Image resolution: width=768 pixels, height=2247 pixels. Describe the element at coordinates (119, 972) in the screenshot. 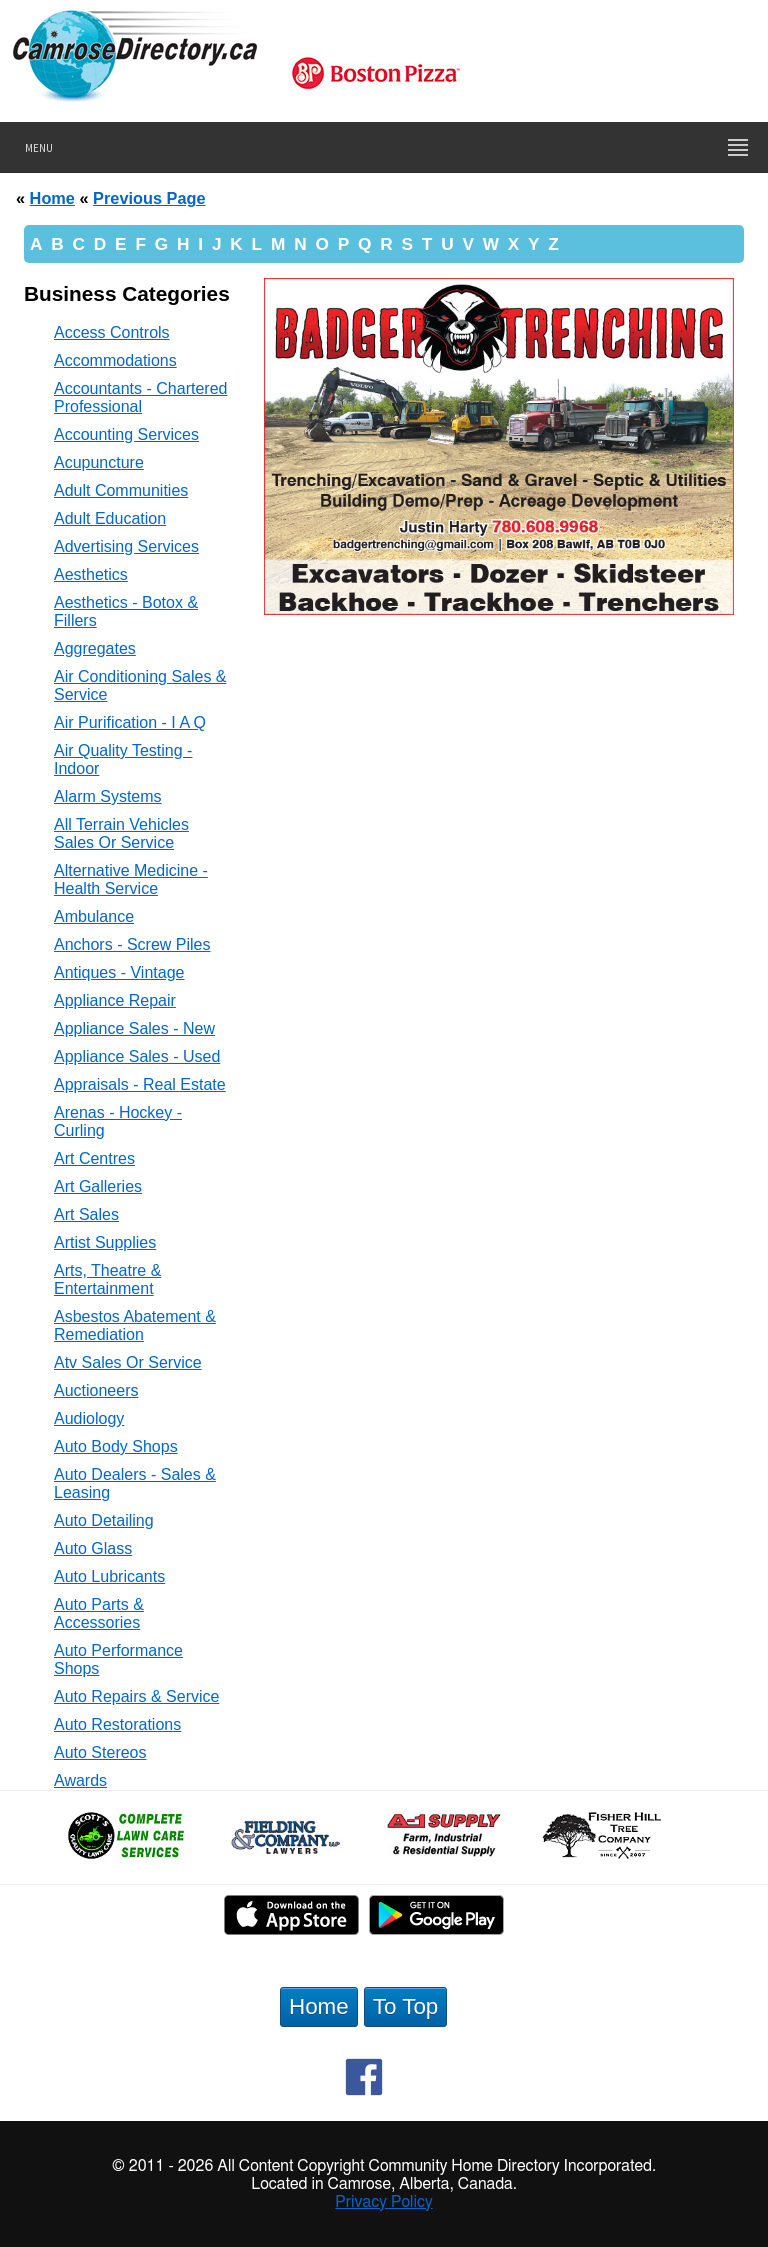

I see `Antiques - Vintage` at that location.